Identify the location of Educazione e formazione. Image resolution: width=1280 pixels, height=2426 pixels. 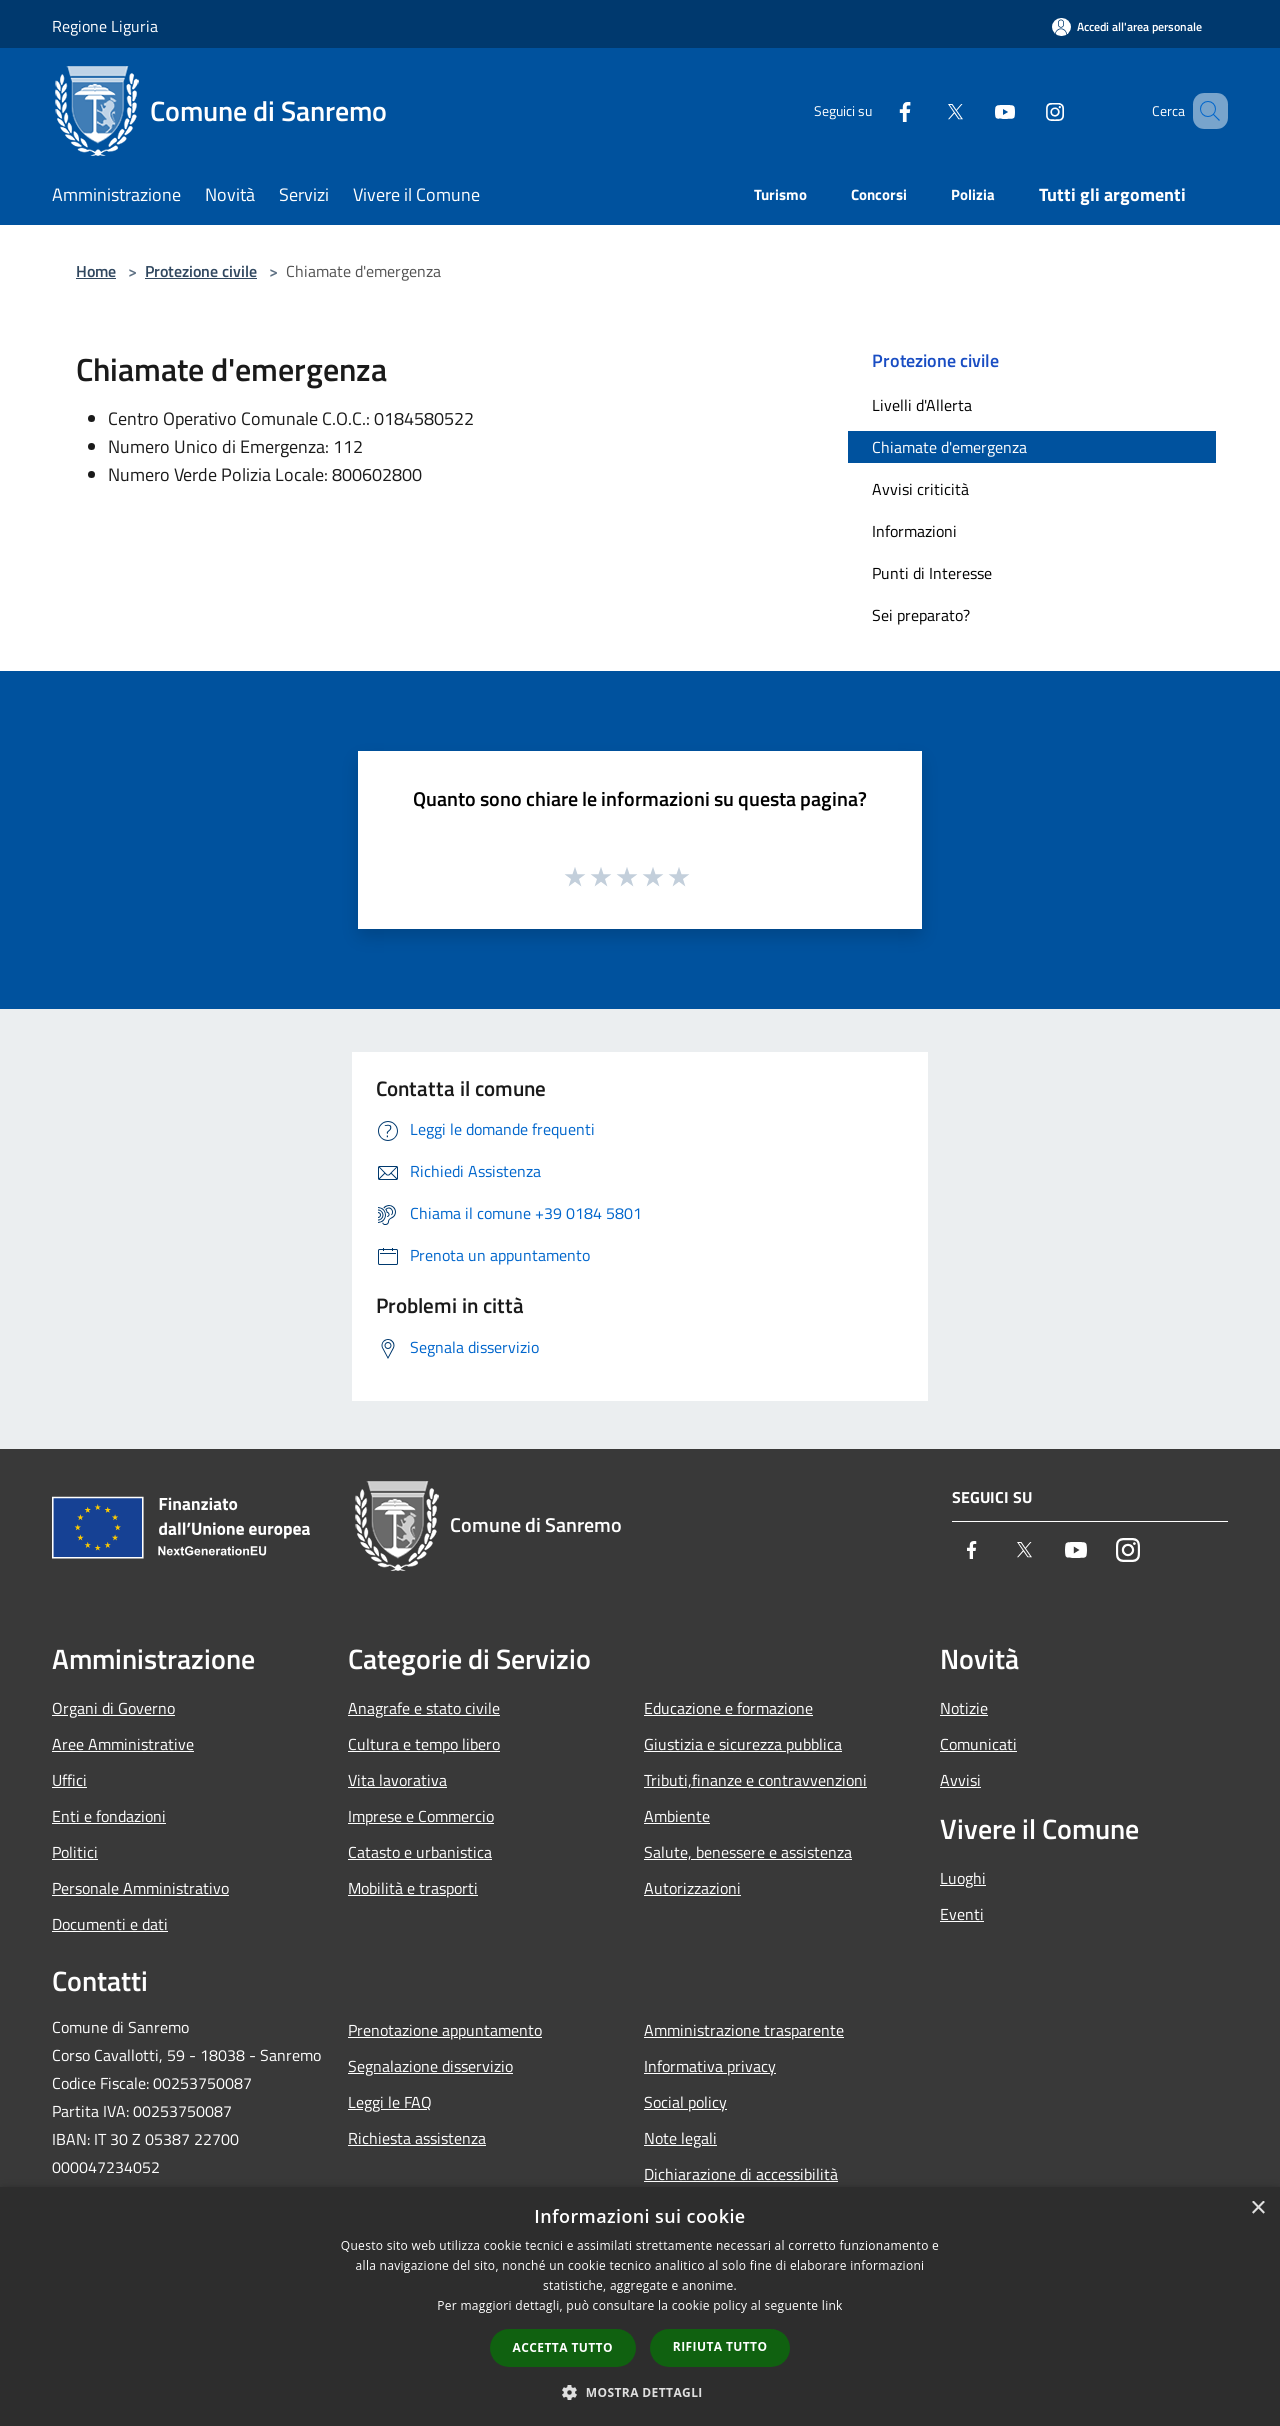
(728, 1708).